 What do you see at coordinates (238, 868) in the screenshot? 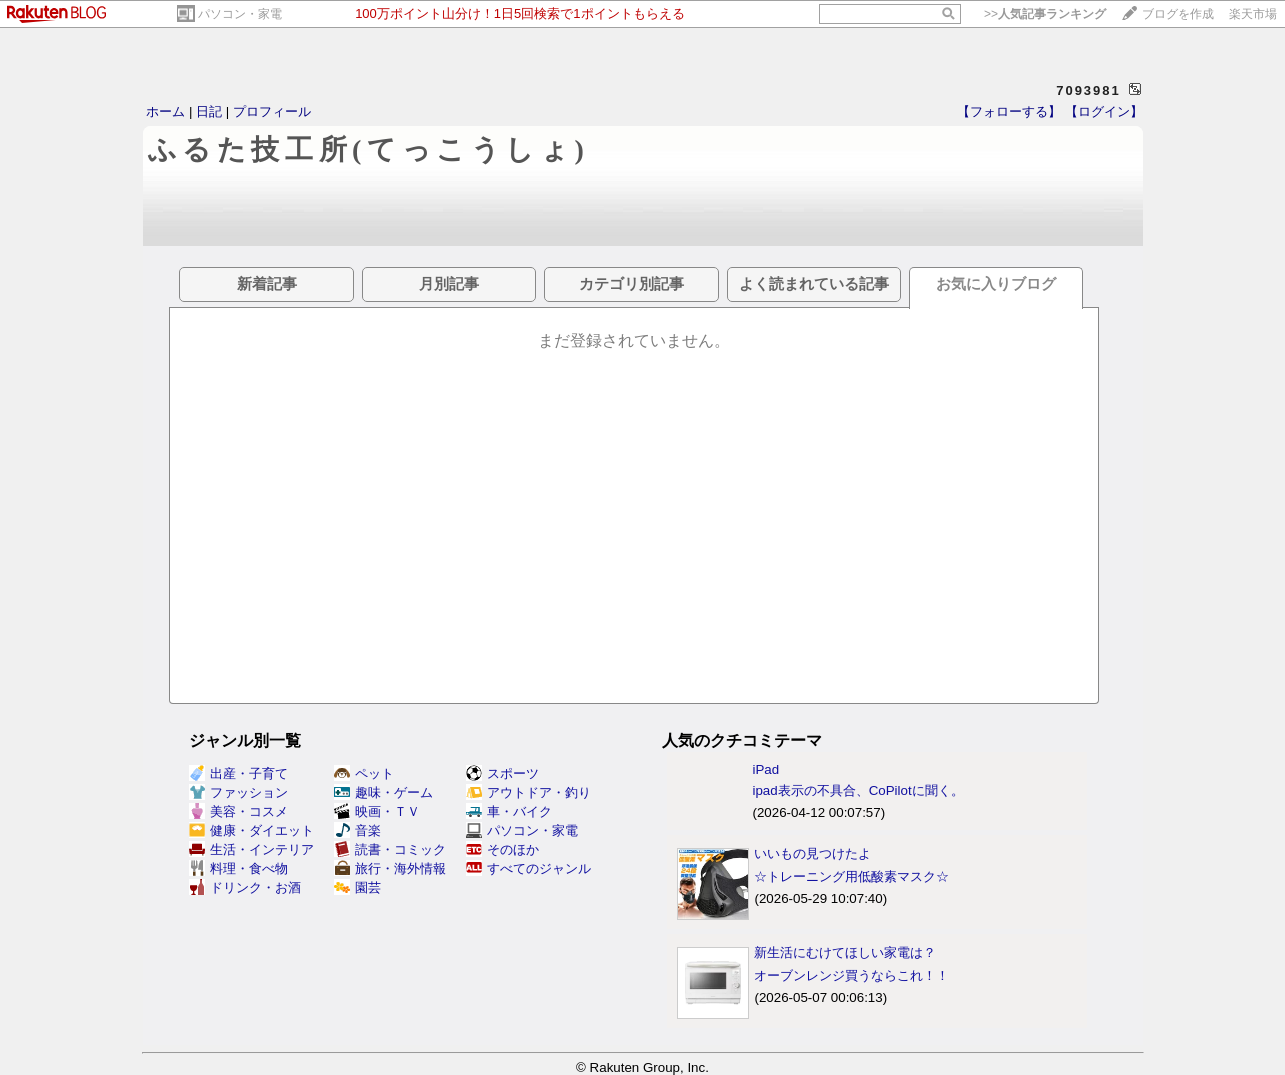
I see `料理・食べ物` at bounding box center [238, 868].